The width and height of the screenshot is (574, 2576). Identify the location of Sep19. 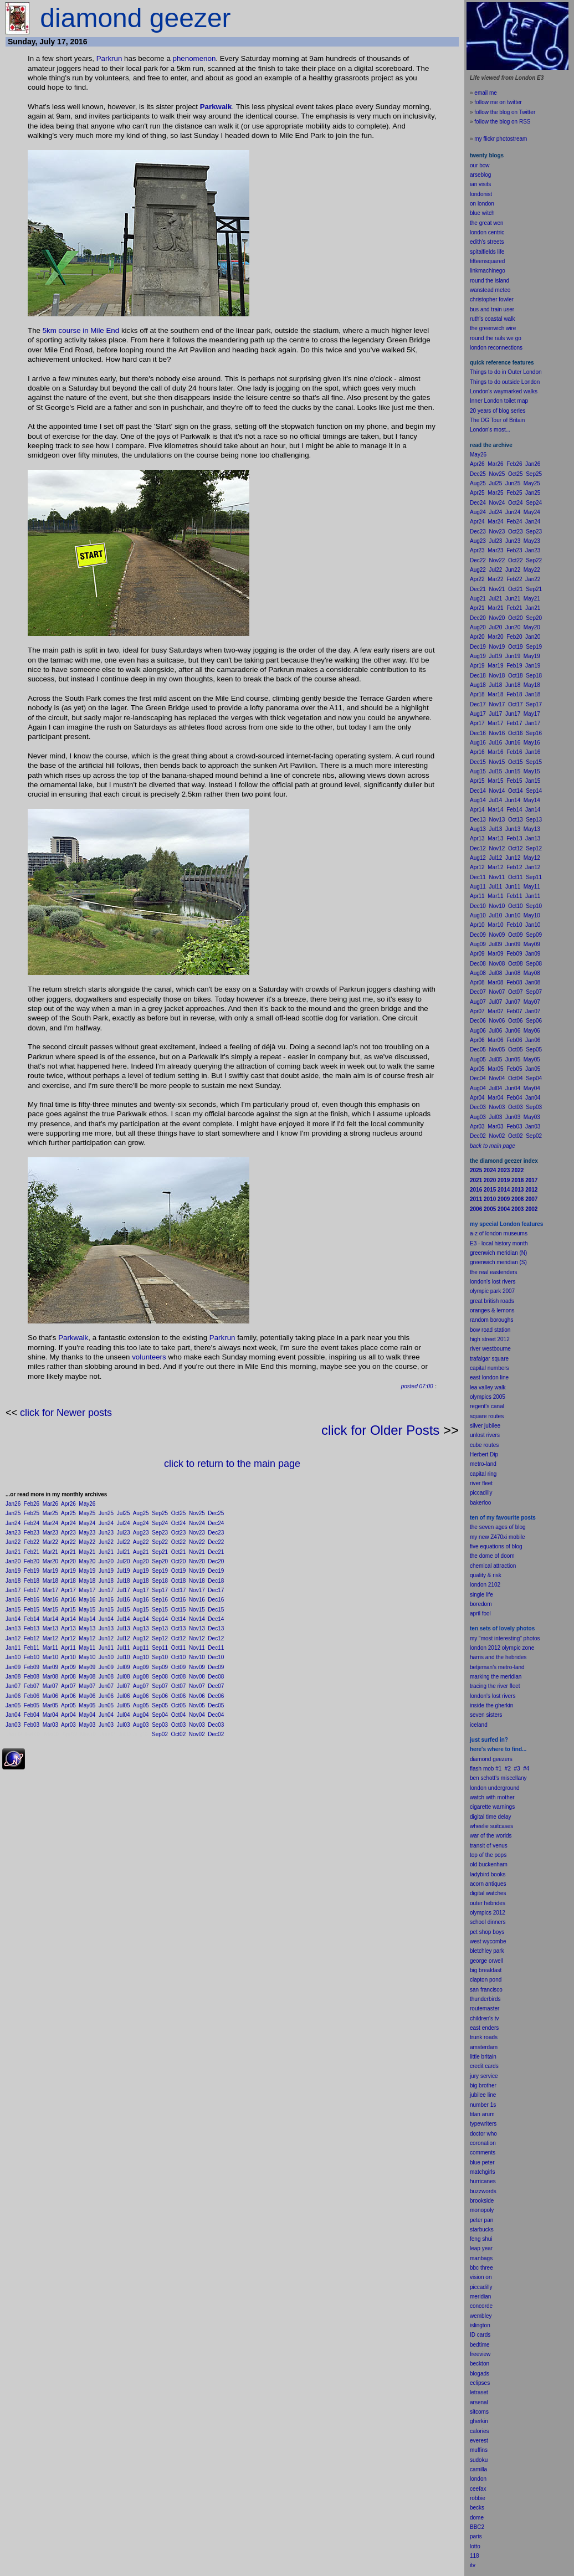
(160, 1571).